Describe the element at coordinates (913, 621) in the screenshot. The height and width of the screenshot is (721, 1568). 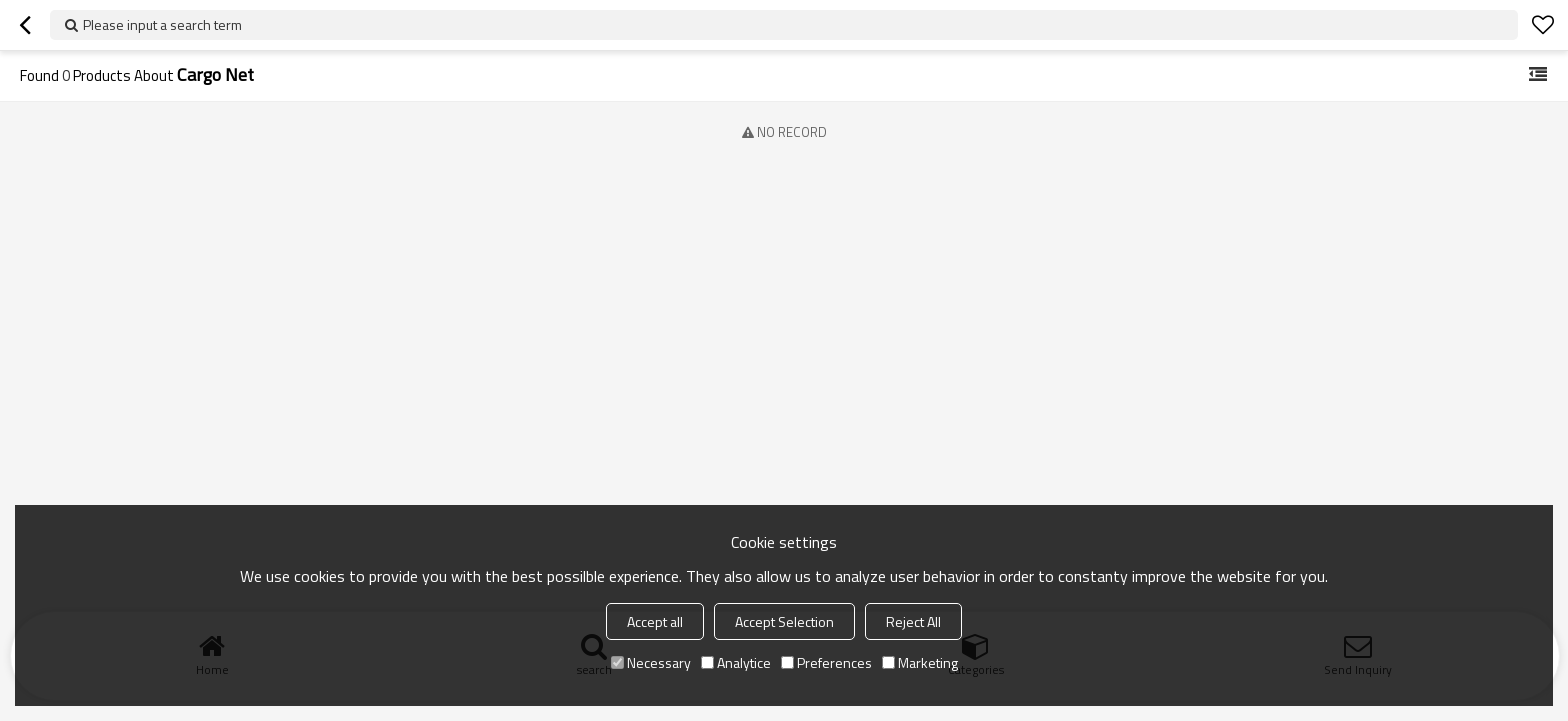
I see `Reject All` at that location.